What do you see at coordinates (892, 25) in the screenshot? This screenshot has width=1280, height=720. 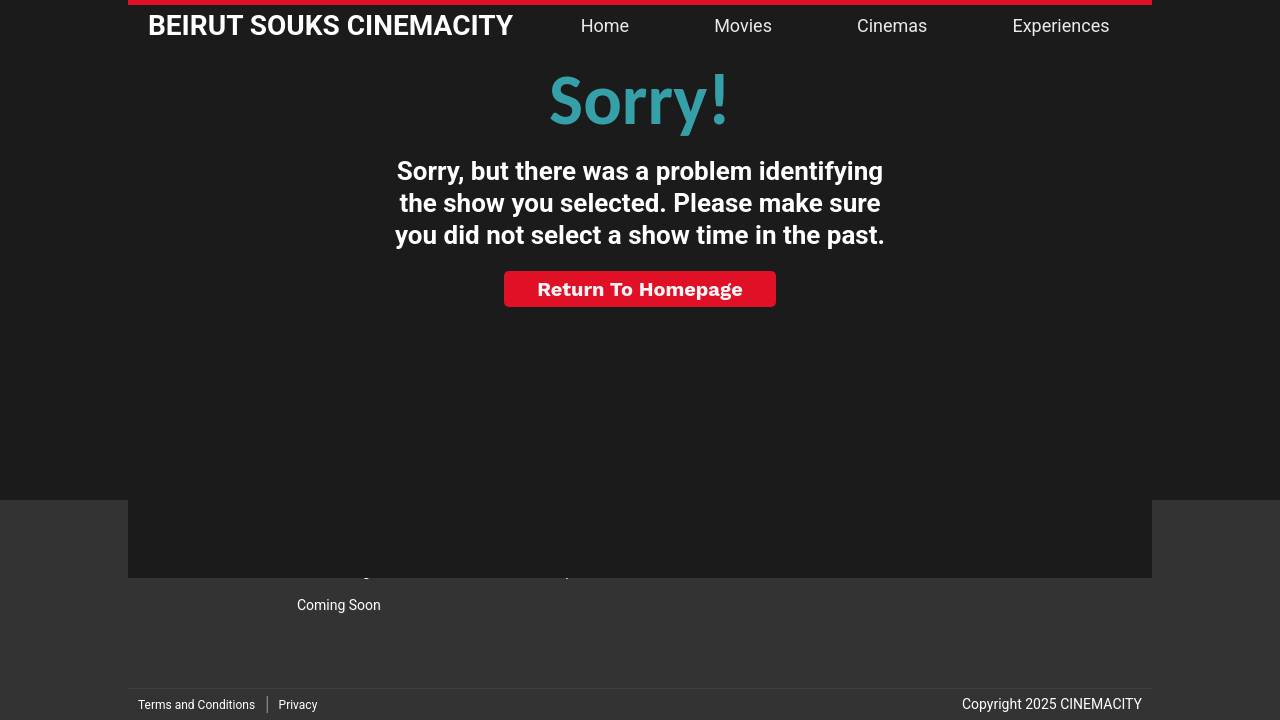 I see `Cinemas` at bounding box center [892, 25].